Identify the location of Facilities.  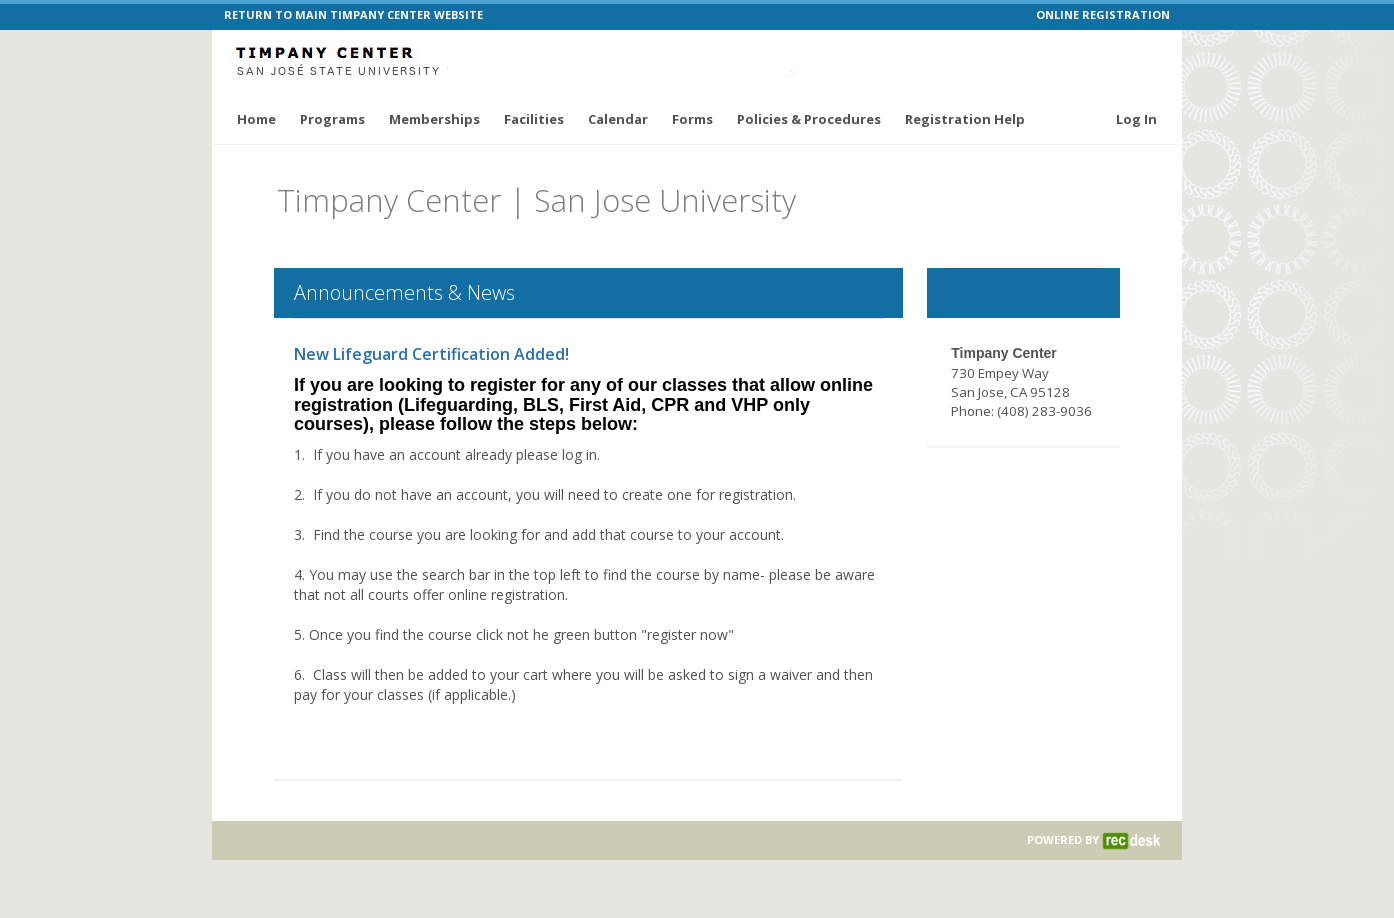
(534, 119).